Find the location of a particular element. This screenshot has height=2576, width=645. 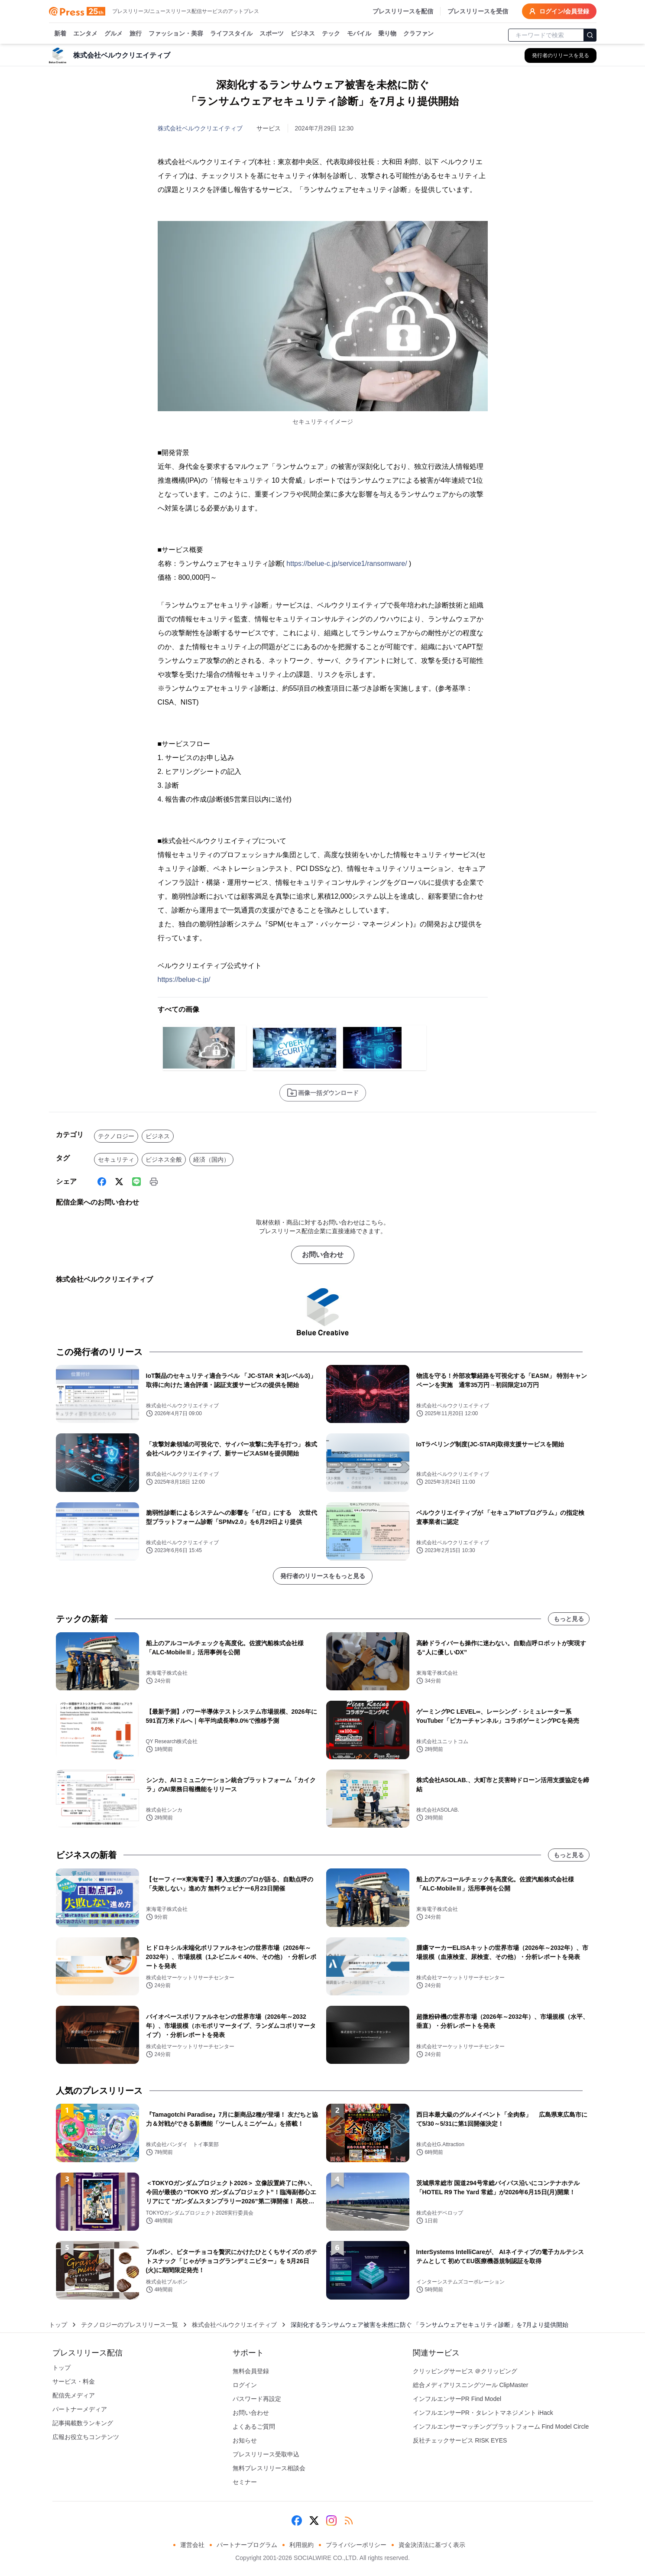

利用規約 is located at coordinates (301, 2544).